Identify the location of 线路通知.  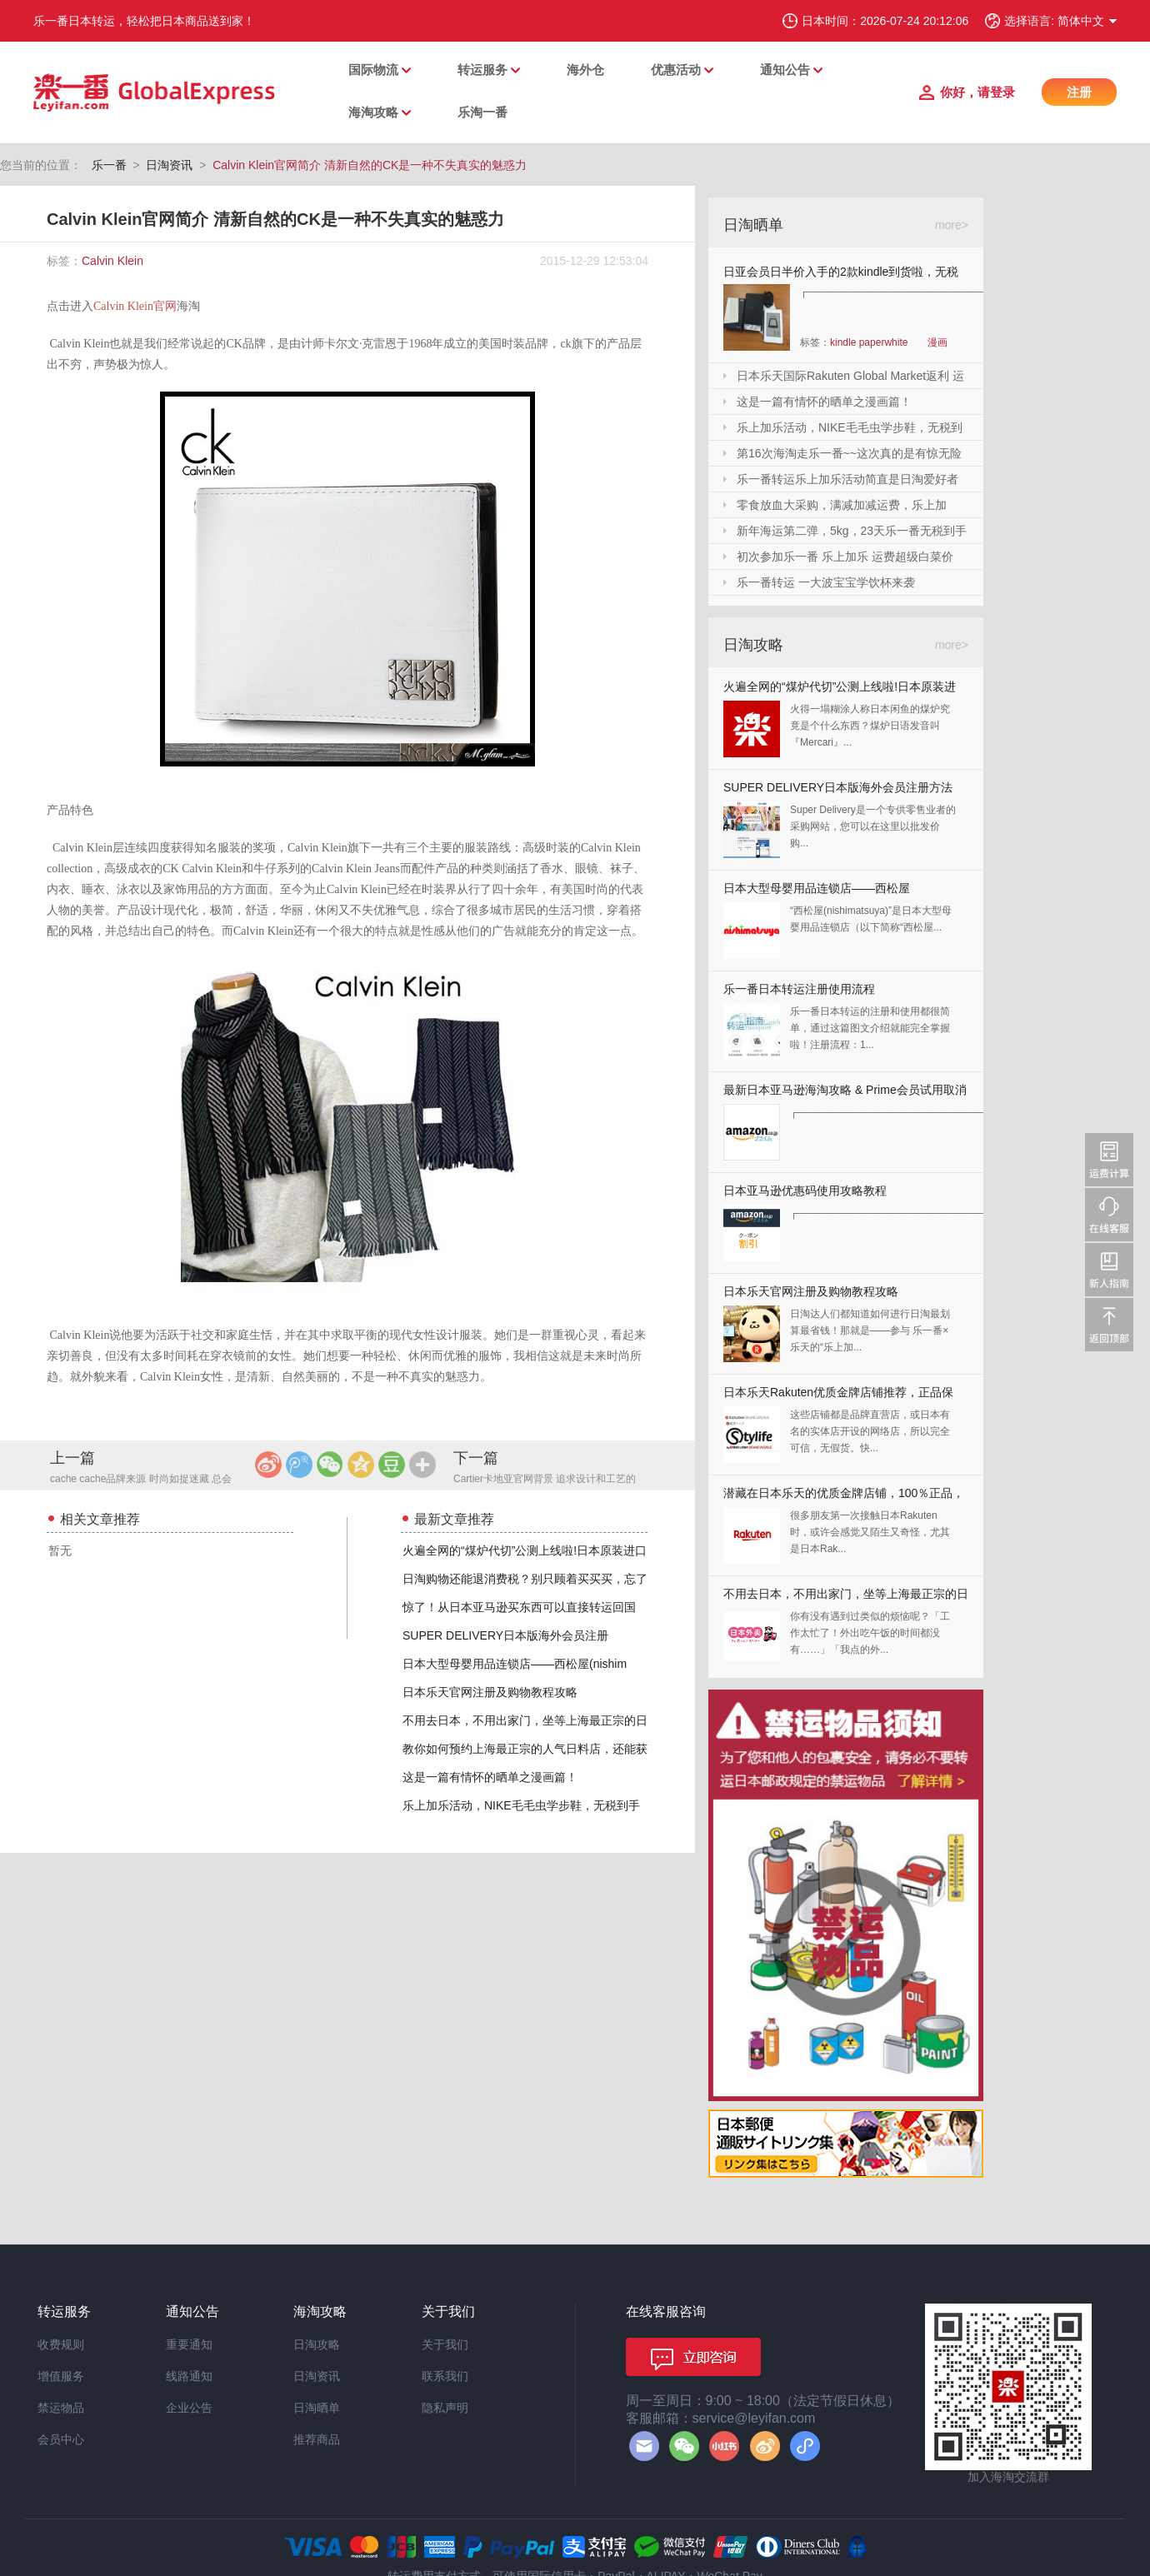
(189, 2376).